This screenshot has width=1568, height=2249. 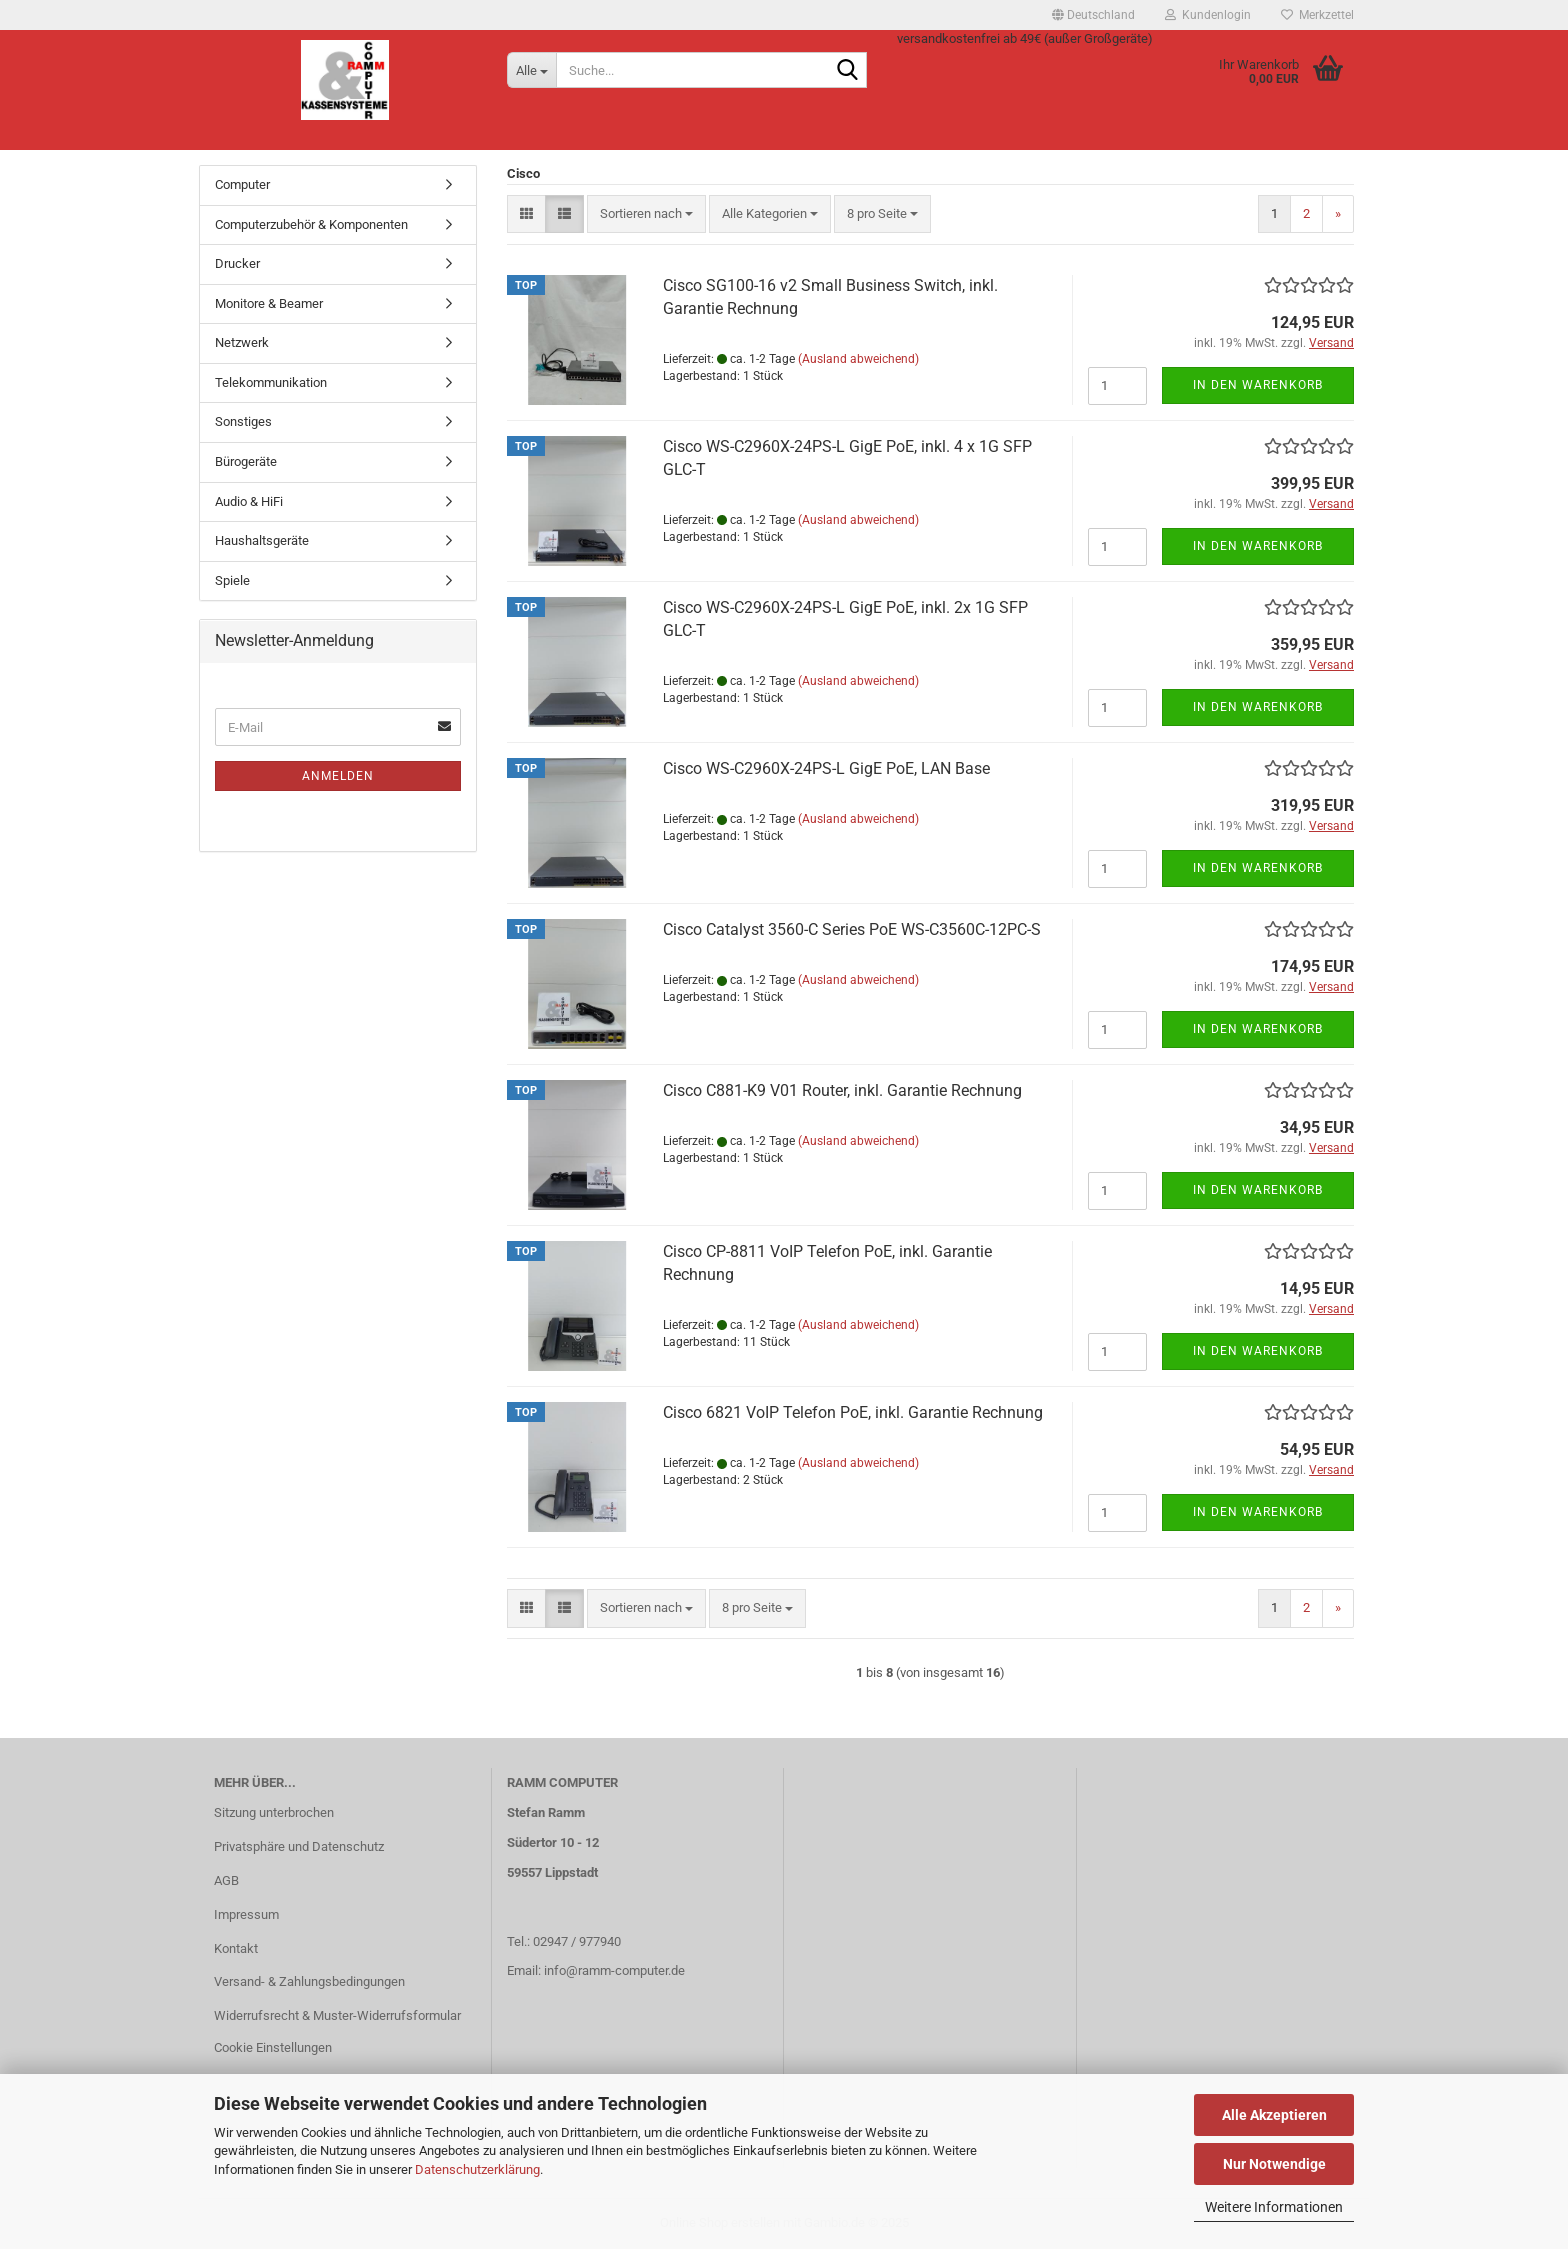 I want to click on Merkzettel, so click(x=1317, y=15).